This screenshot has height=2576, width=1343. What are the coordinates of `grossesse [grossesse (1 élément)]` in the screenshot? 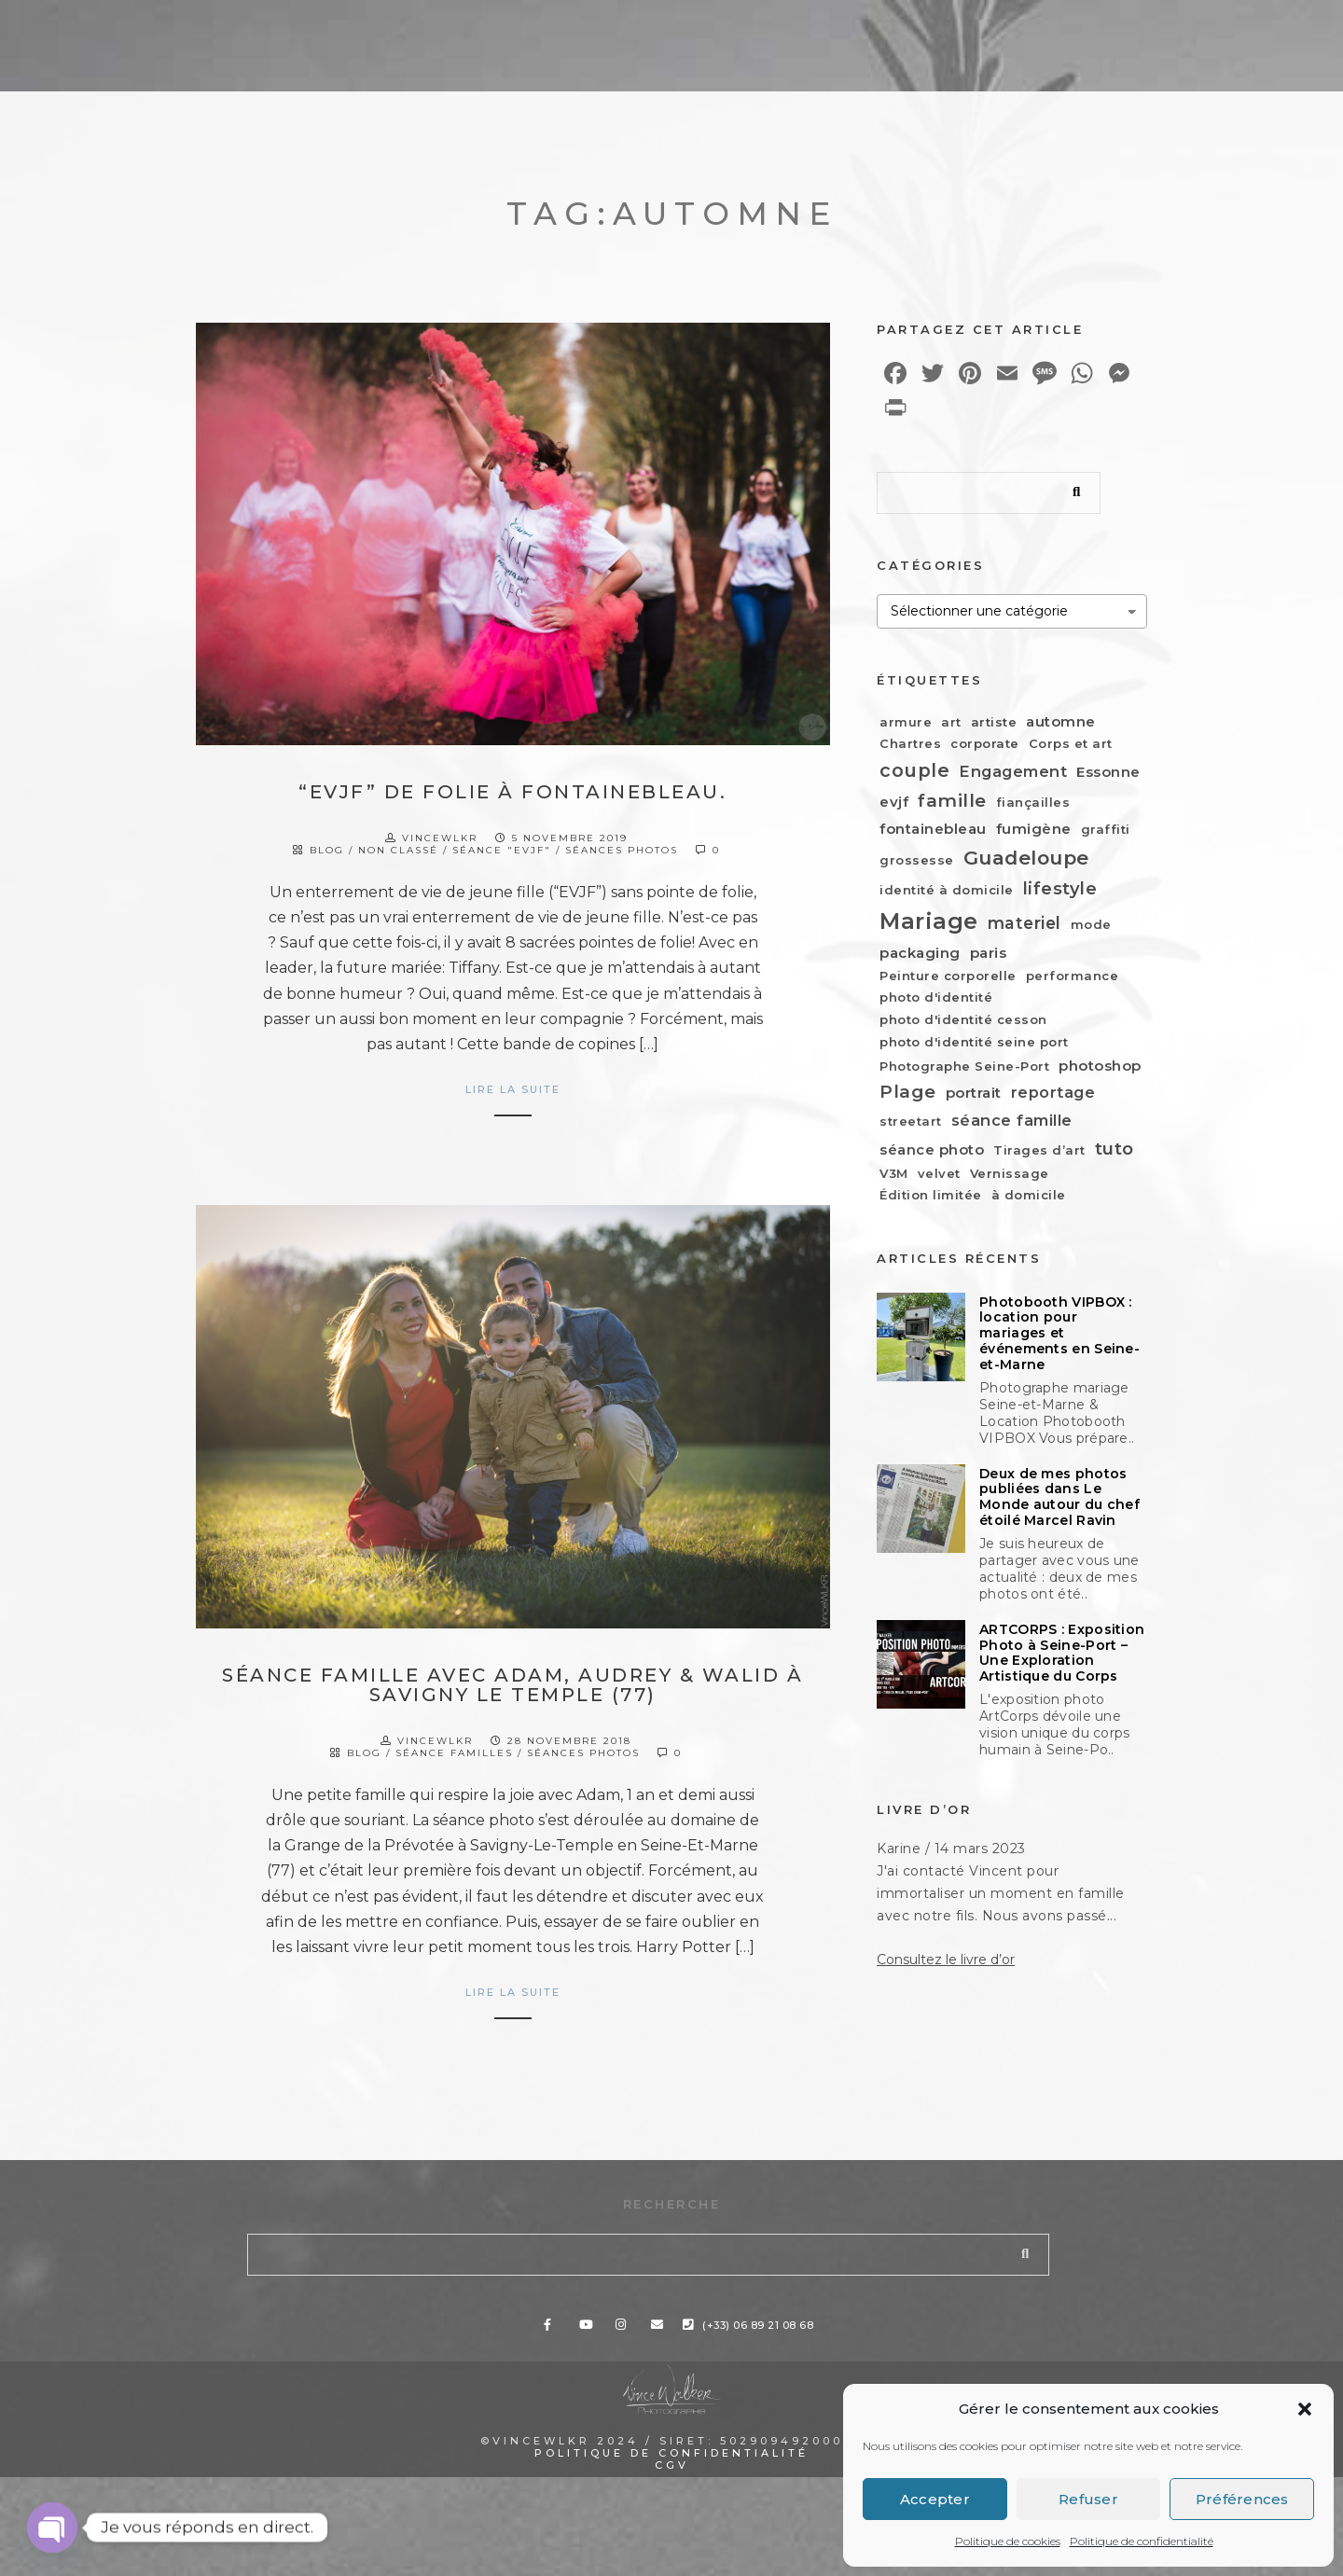 It's located at (916, 859).